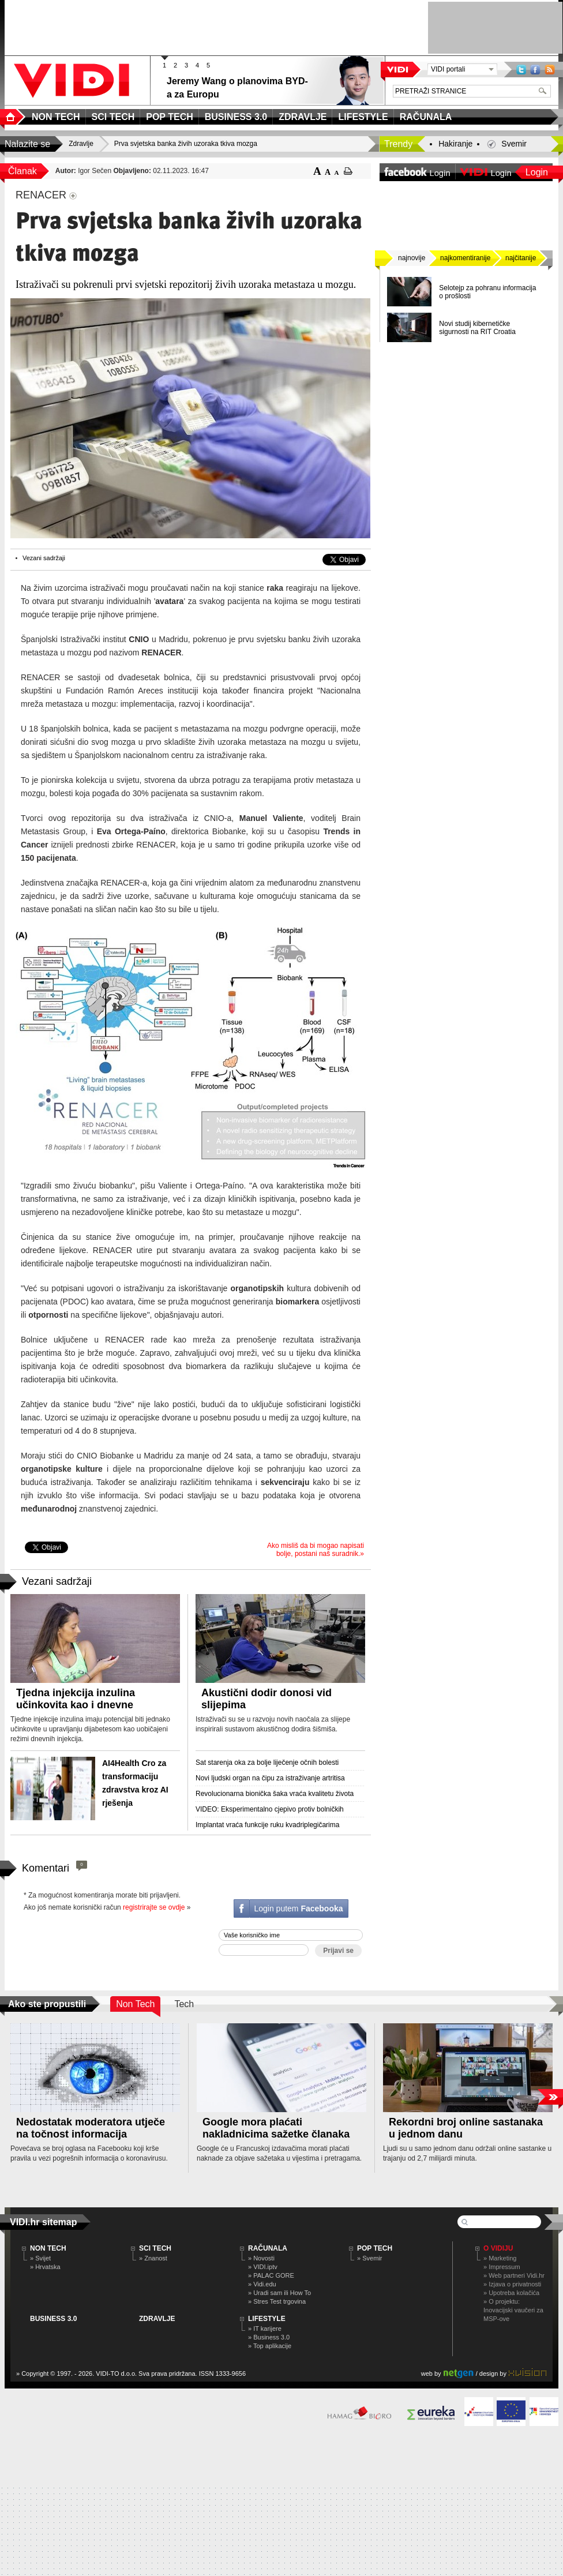  I want to click on Implantat vraća funkcije ruku kvadriplegičarima, so click(267, 1825).